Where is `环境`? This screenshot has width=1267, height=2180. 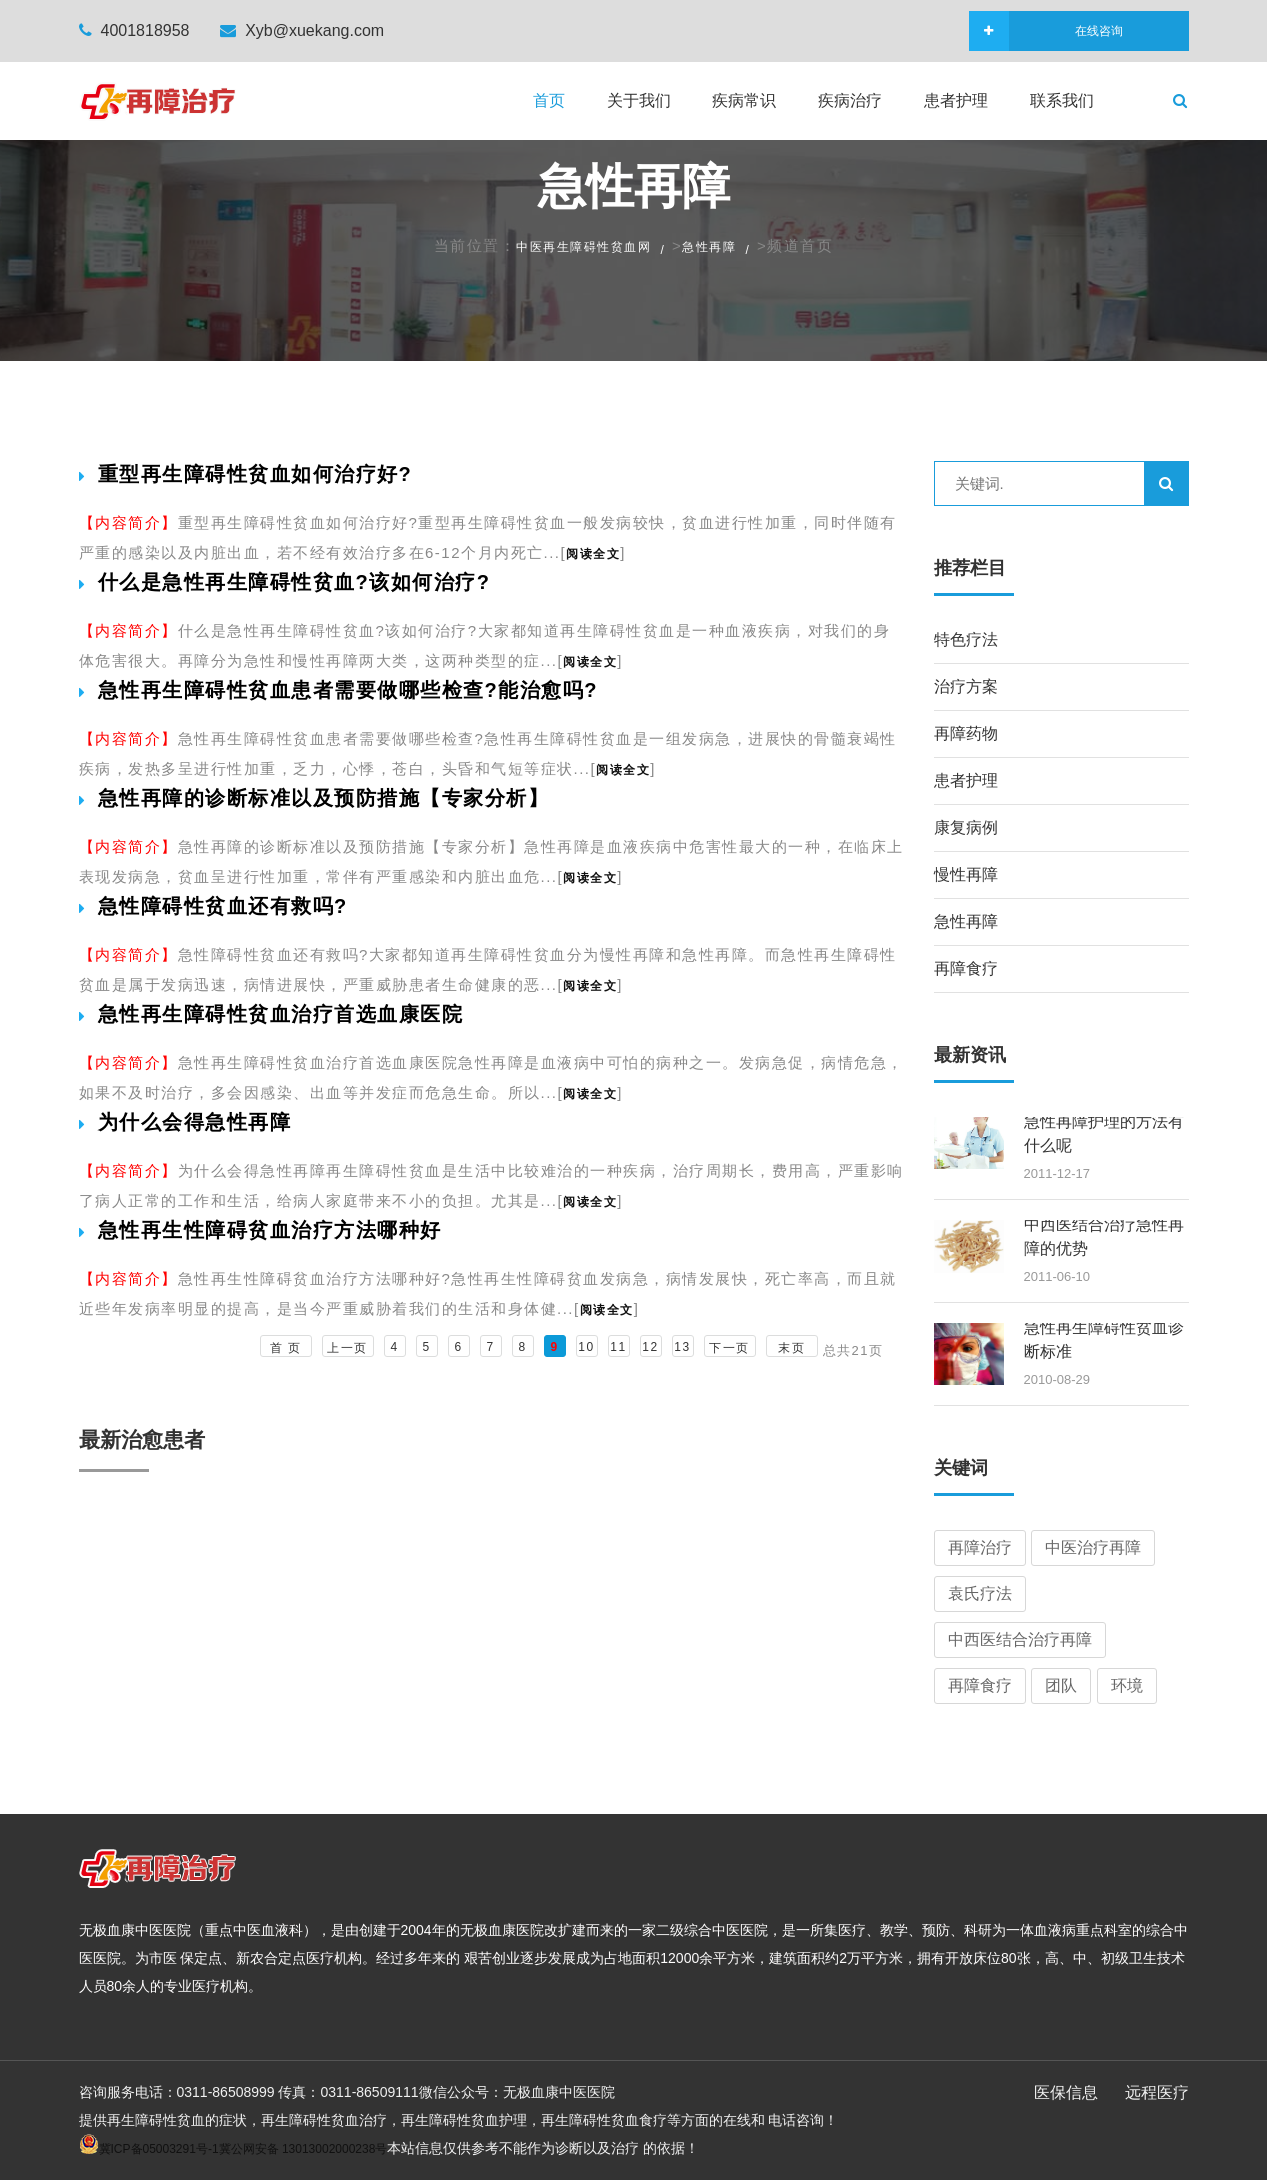
环境 is located at coordinates (1127, 1685).